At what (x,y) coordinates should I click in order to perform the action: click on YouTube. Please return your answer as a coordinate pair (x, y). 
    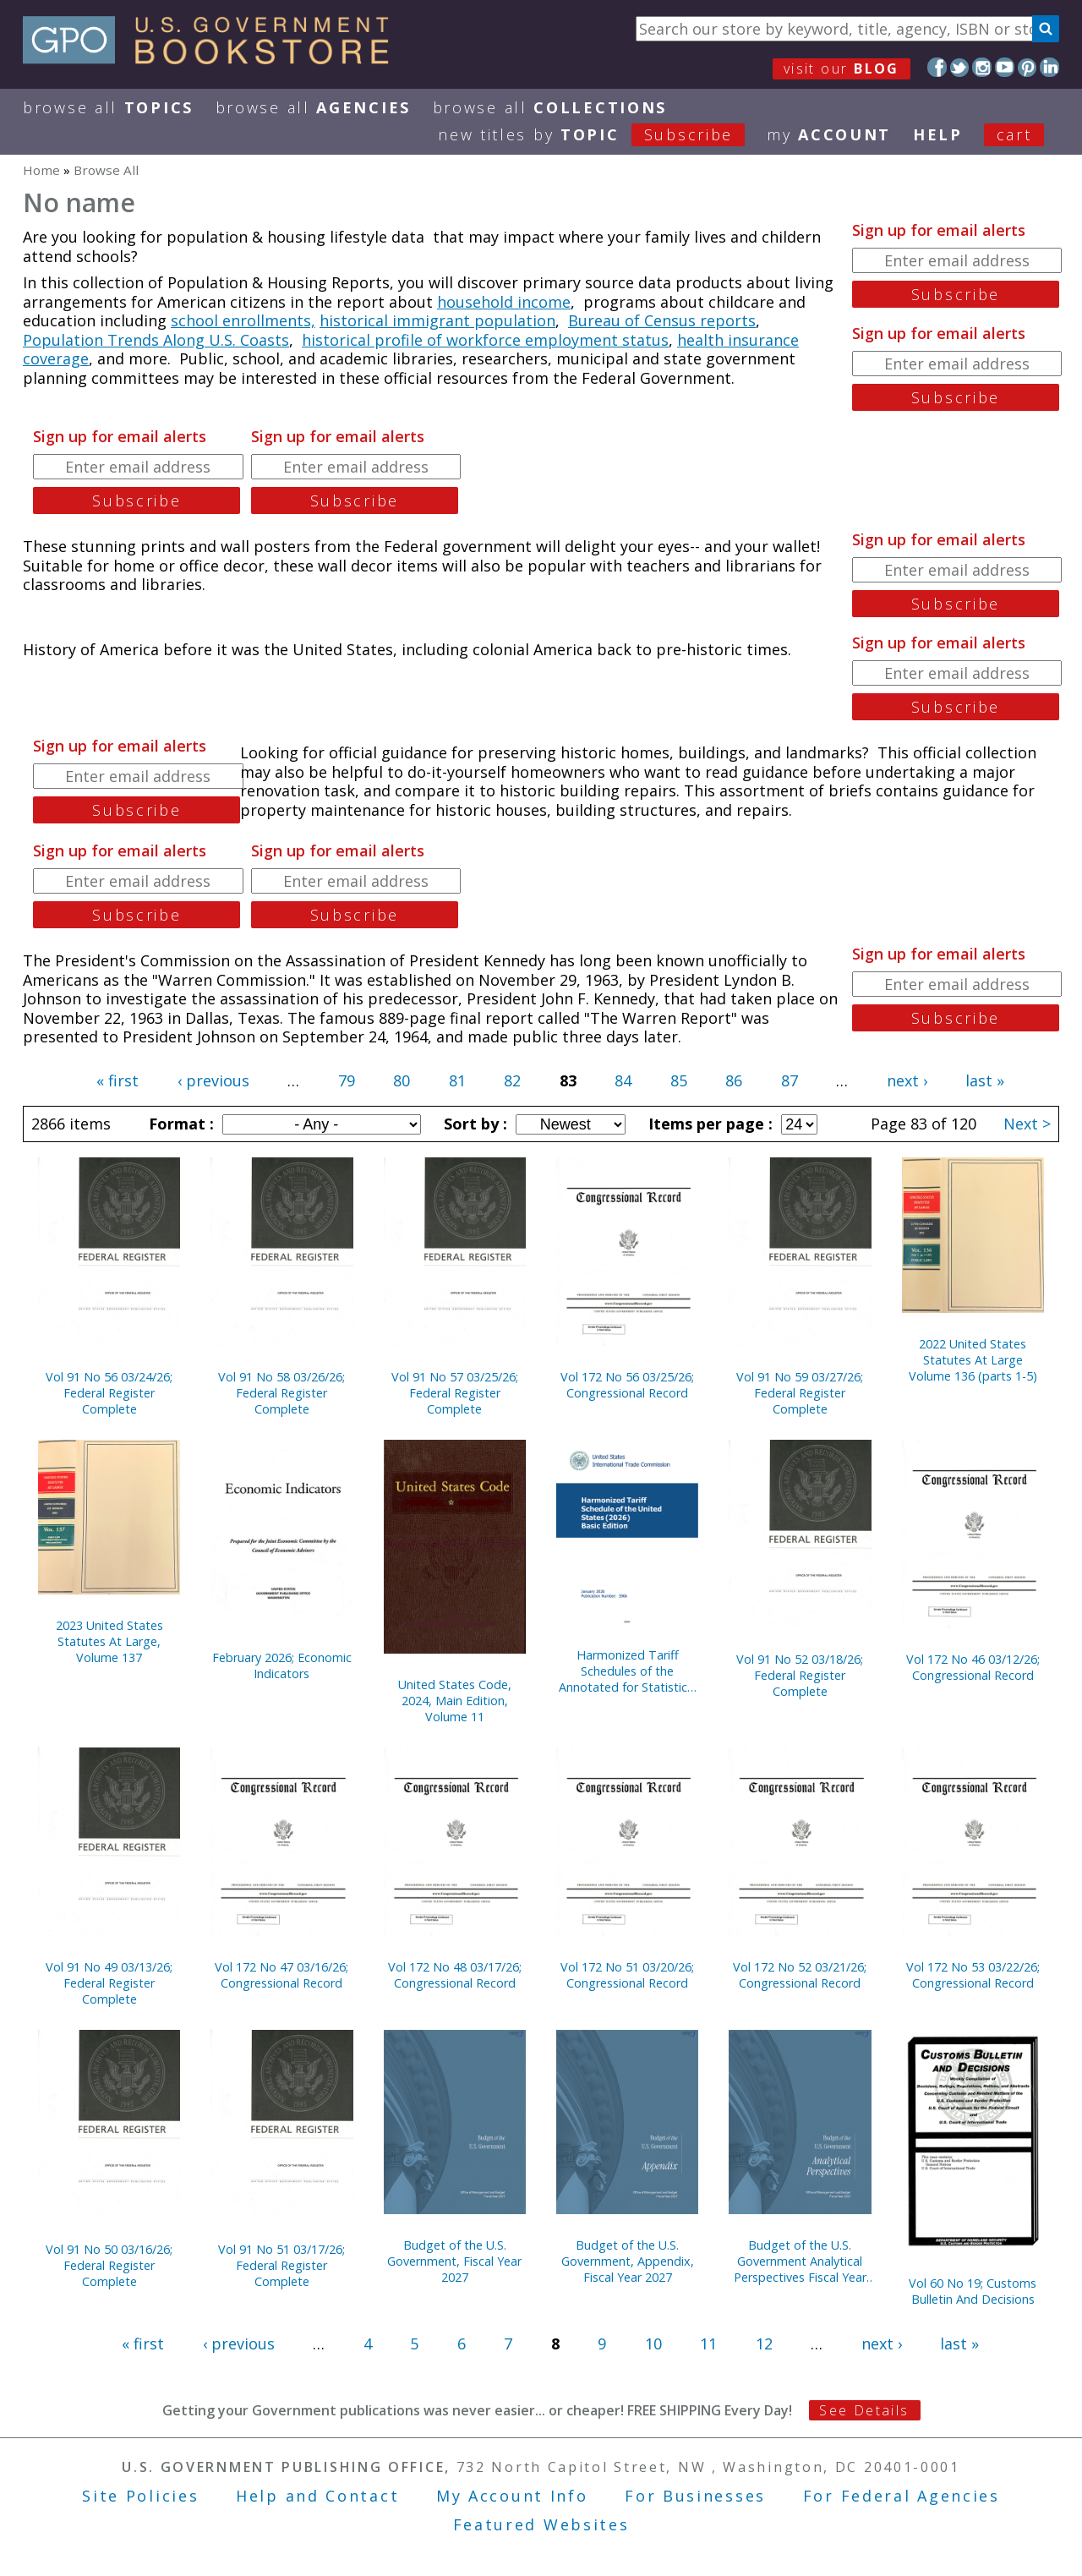
    Looking at the image, I should click on (1004, 67).